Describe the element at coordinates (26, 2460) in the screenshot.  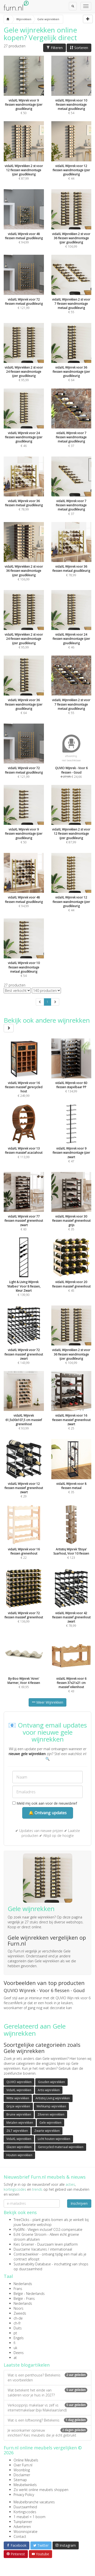
I see `Online Meubels` at that location.